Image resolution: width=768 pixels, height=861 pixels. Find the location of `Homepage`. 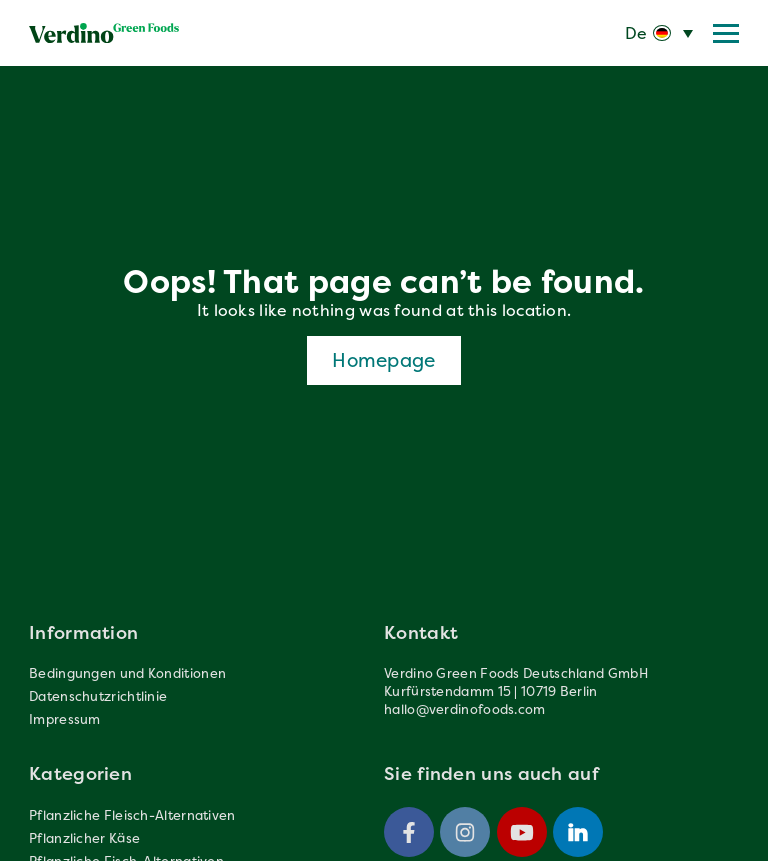

Homepage is located at coordinates (383, 360).